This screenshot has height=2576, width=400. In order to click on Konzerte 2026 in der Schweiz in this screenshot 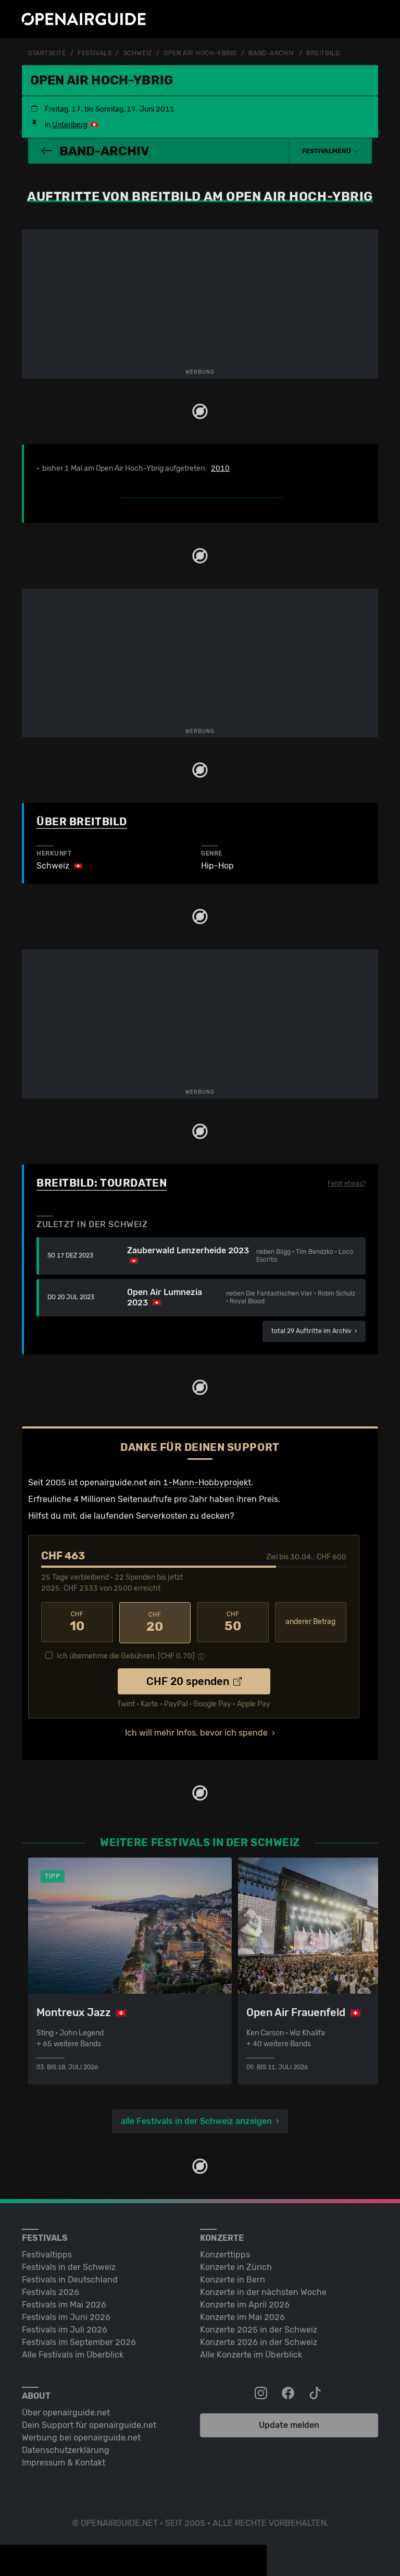, I will do `click(258, 2341)`.